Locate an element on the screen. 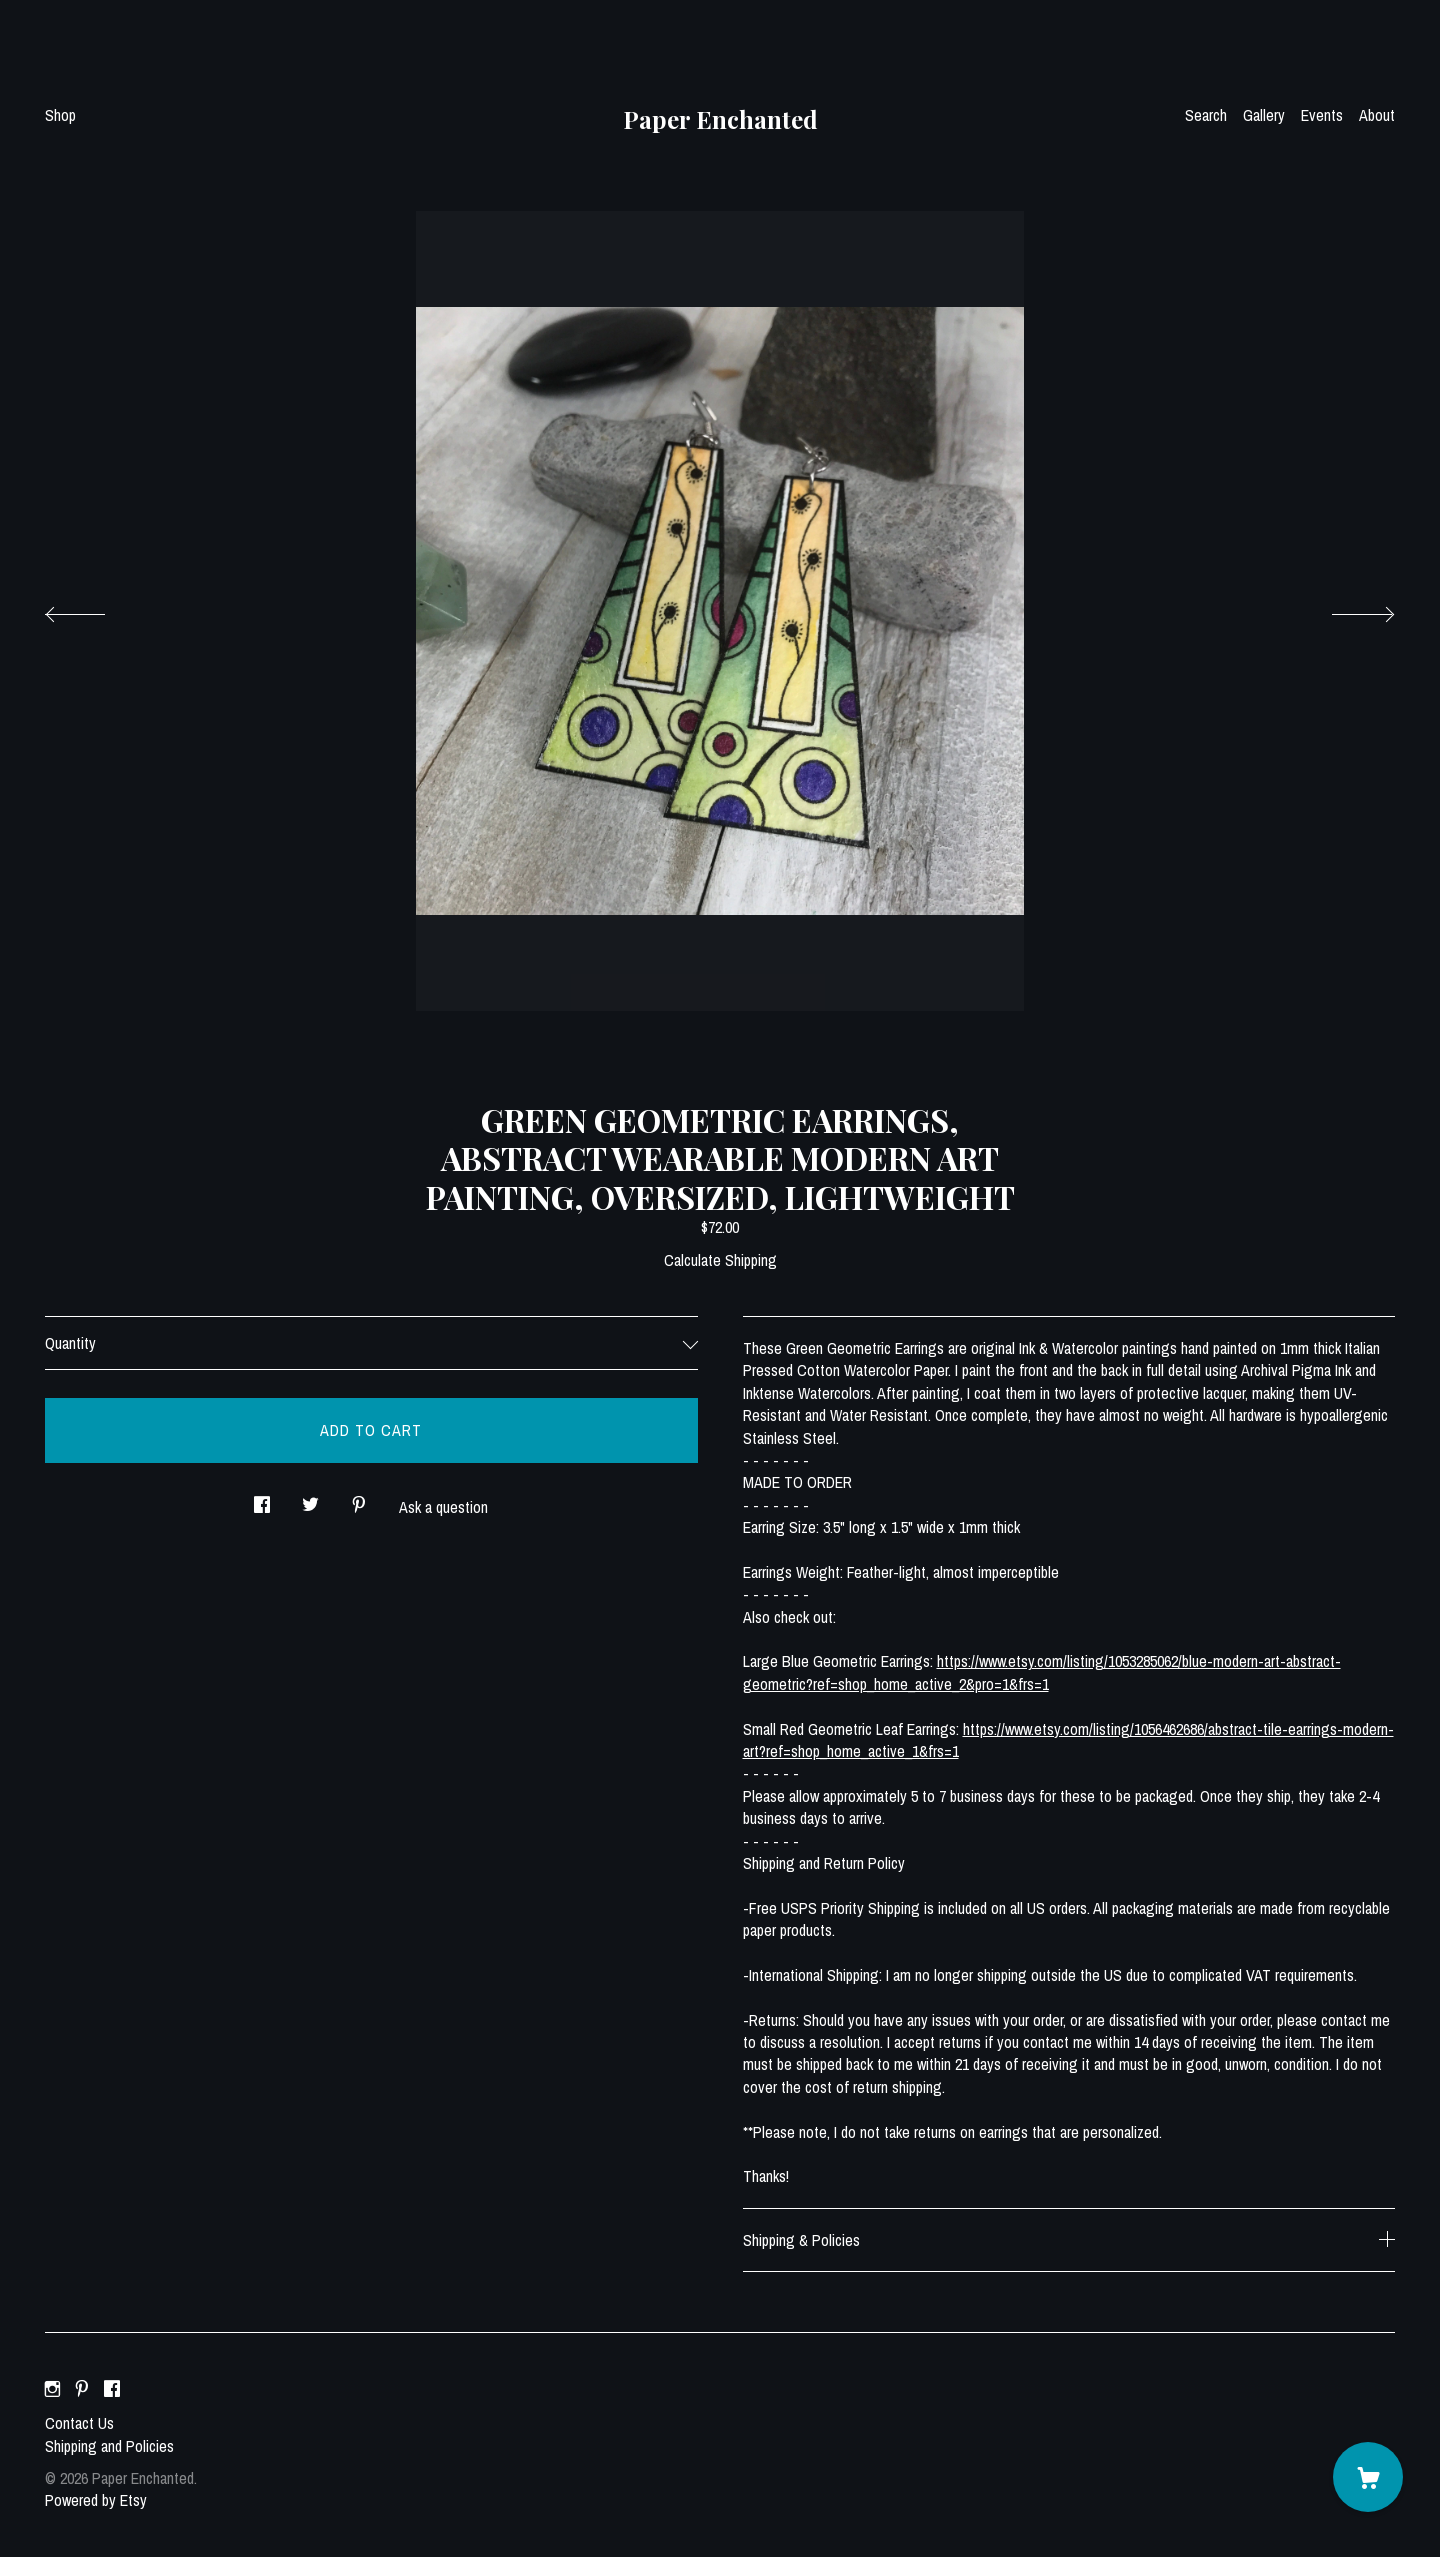 This screenshot has height=2557, width=1440. [instagram] is located at coordinates (52, 2389).